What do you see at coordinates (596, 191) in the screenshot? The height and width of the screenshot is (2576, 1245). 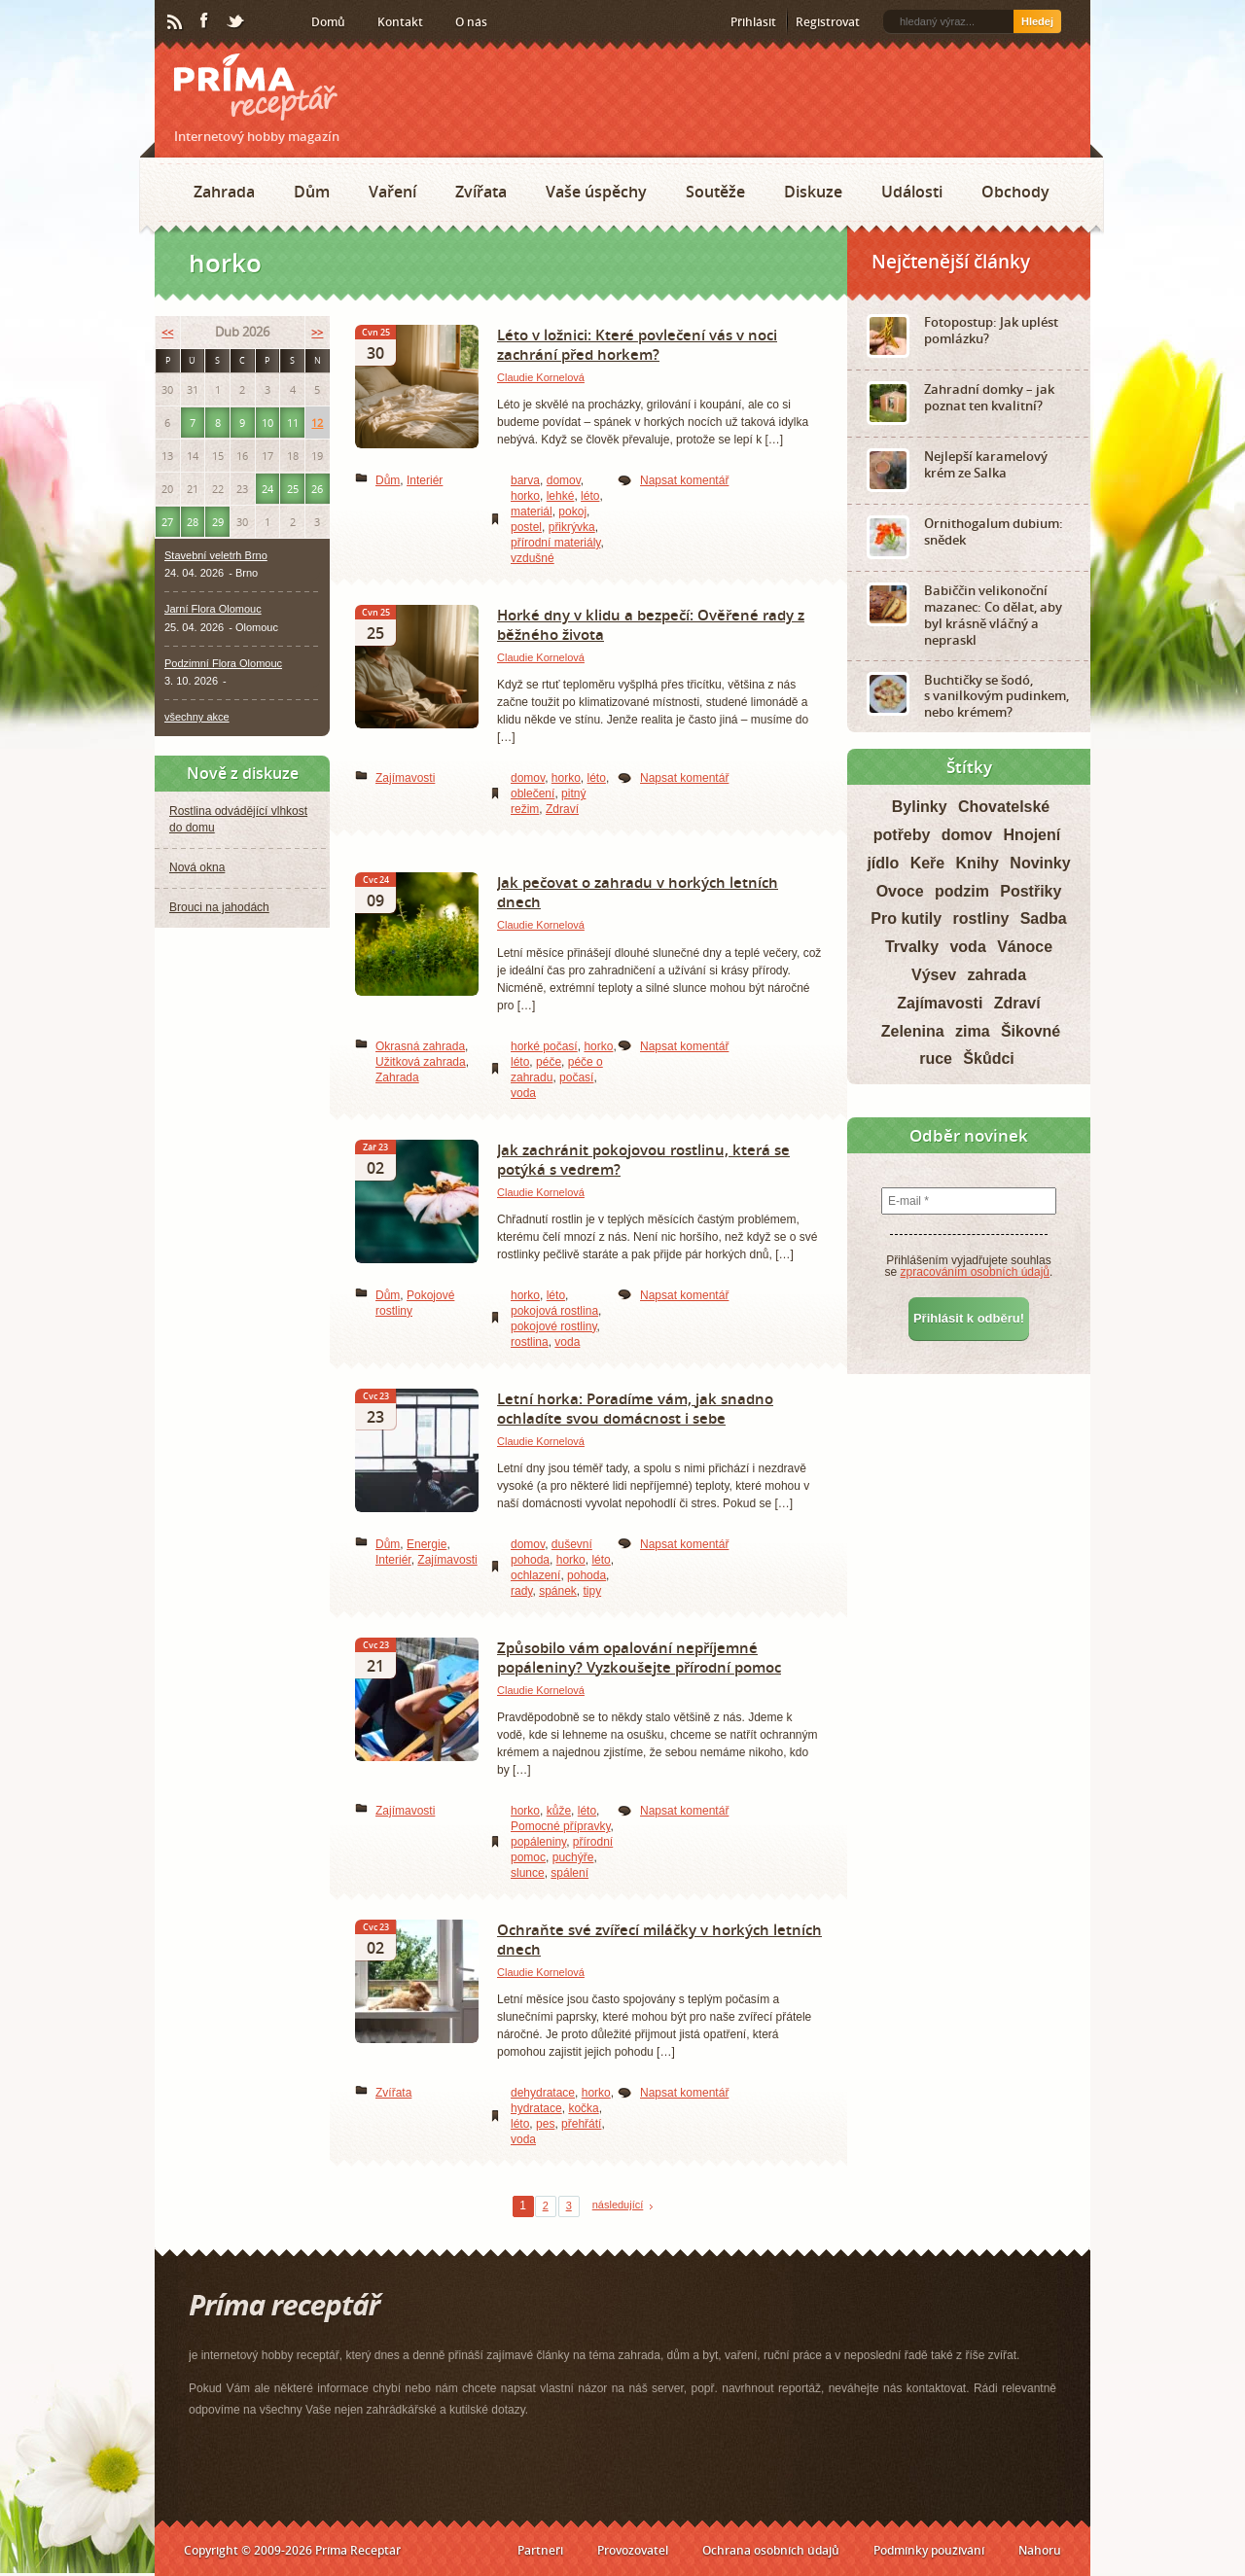 I see `Vaše úspěchy` at bounding box center [596, 191].